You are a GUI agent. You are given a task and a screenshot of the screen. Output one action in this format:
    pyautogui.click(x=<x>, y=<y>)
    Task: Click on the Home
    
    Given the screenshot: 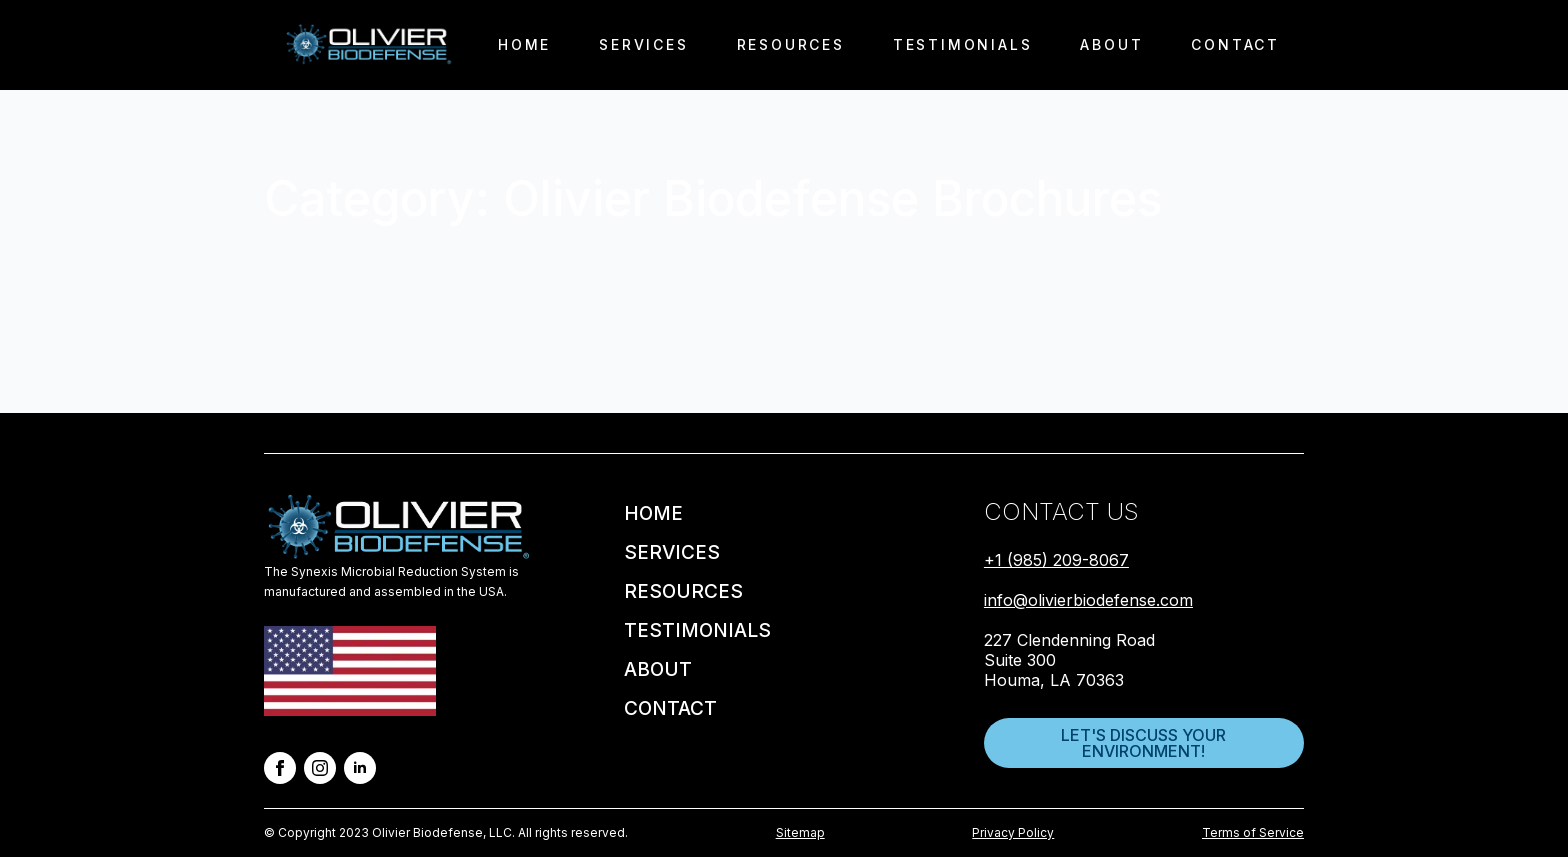 What is the action you would take?
    pyautogui.click(x=524, y=44)
    